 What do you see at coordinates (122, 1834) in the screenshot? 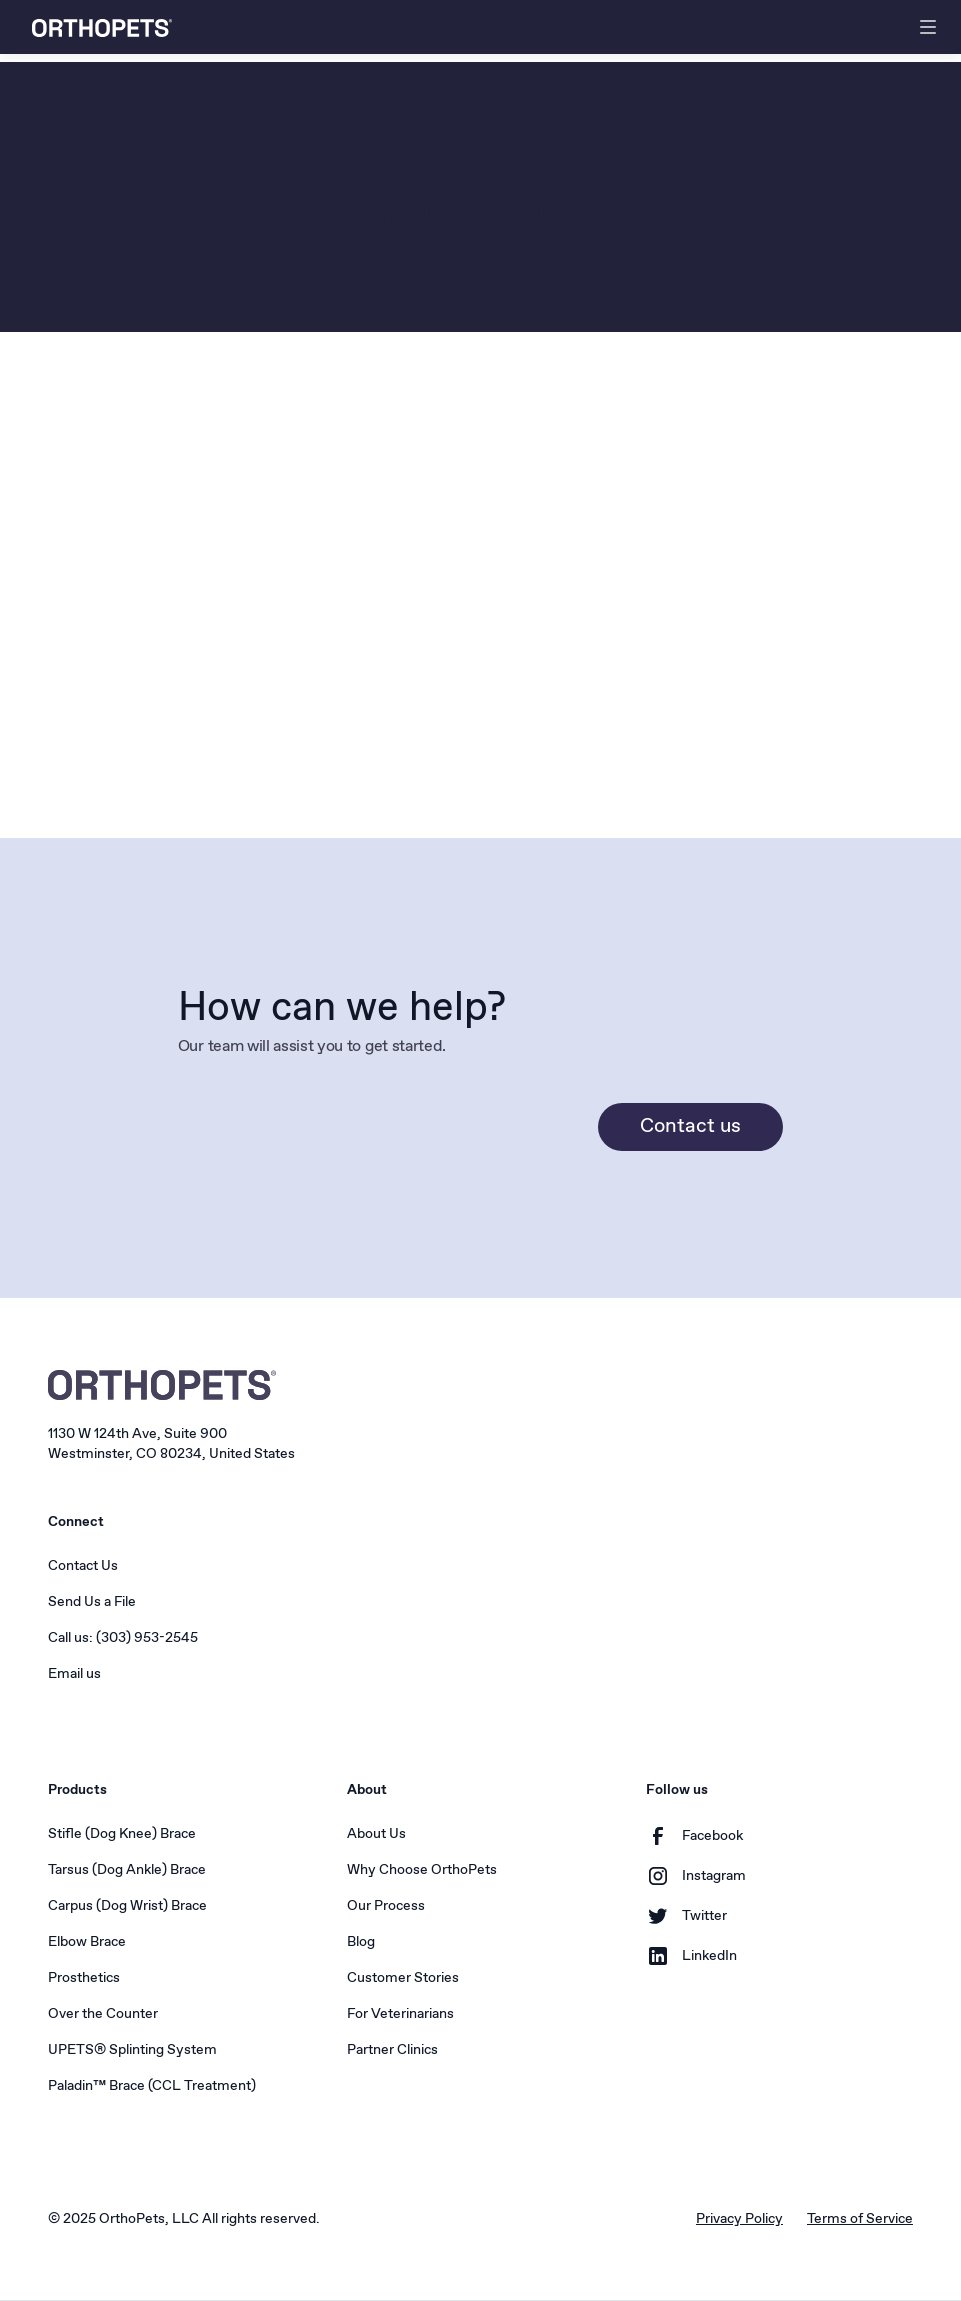
I see `Stifle (Dog Knee) Brace` at bounding box center [122, 1834].